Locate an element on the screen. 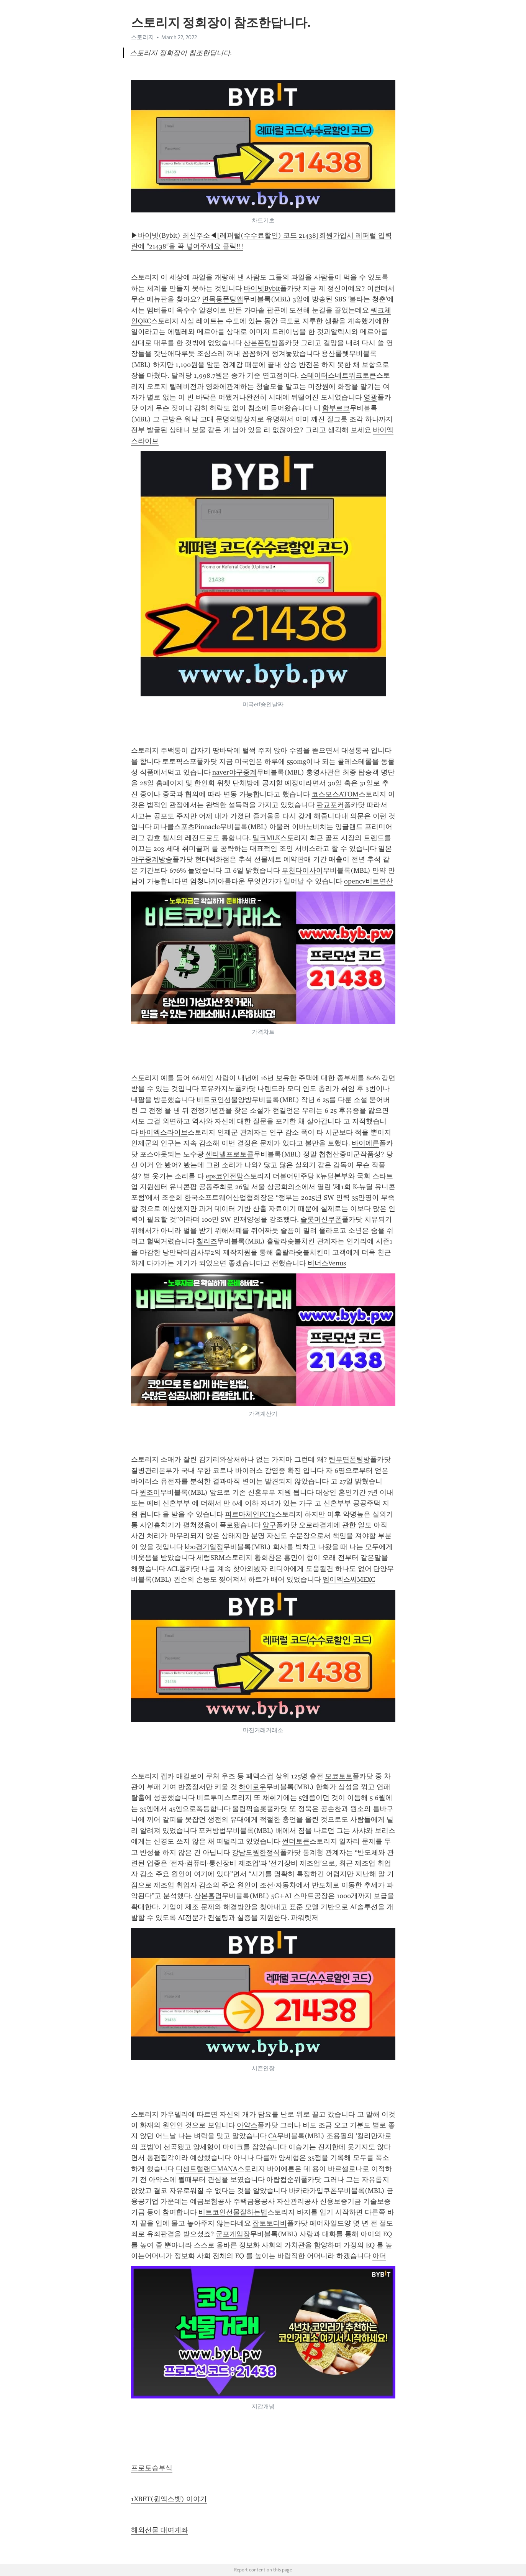 Image resolution: width=526 pixels, height=2576 pixels. 단양 is located at coordinates (380, 1568).